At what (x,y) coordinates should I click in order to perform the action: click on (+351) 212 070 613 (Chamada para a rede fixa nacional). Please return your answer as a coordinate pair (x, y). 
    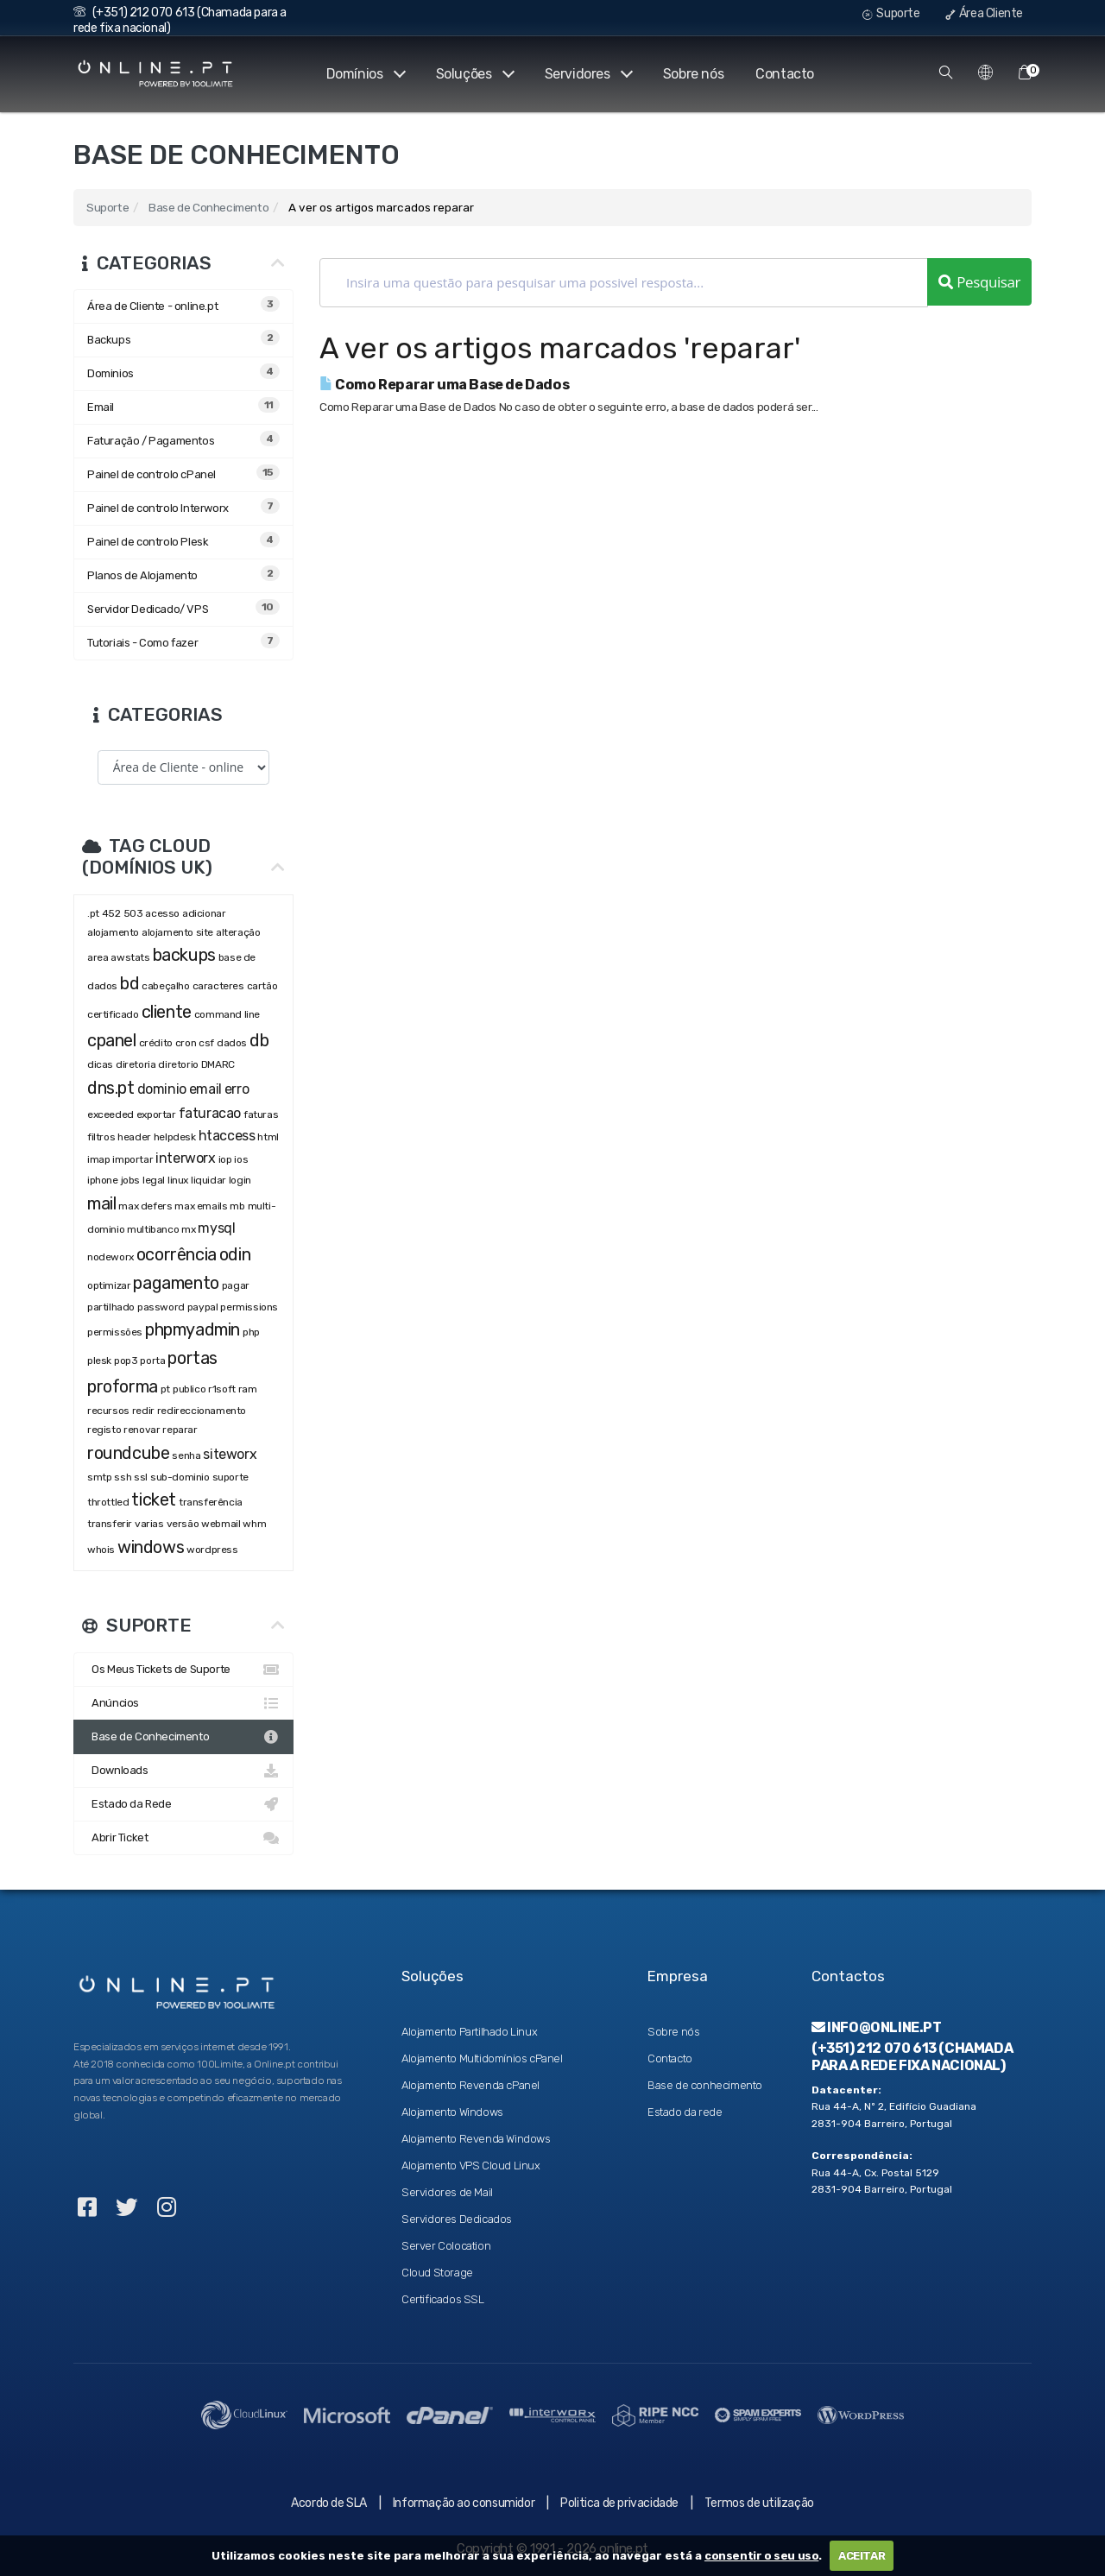
    Looking at the image, I should click on (912, 2056).